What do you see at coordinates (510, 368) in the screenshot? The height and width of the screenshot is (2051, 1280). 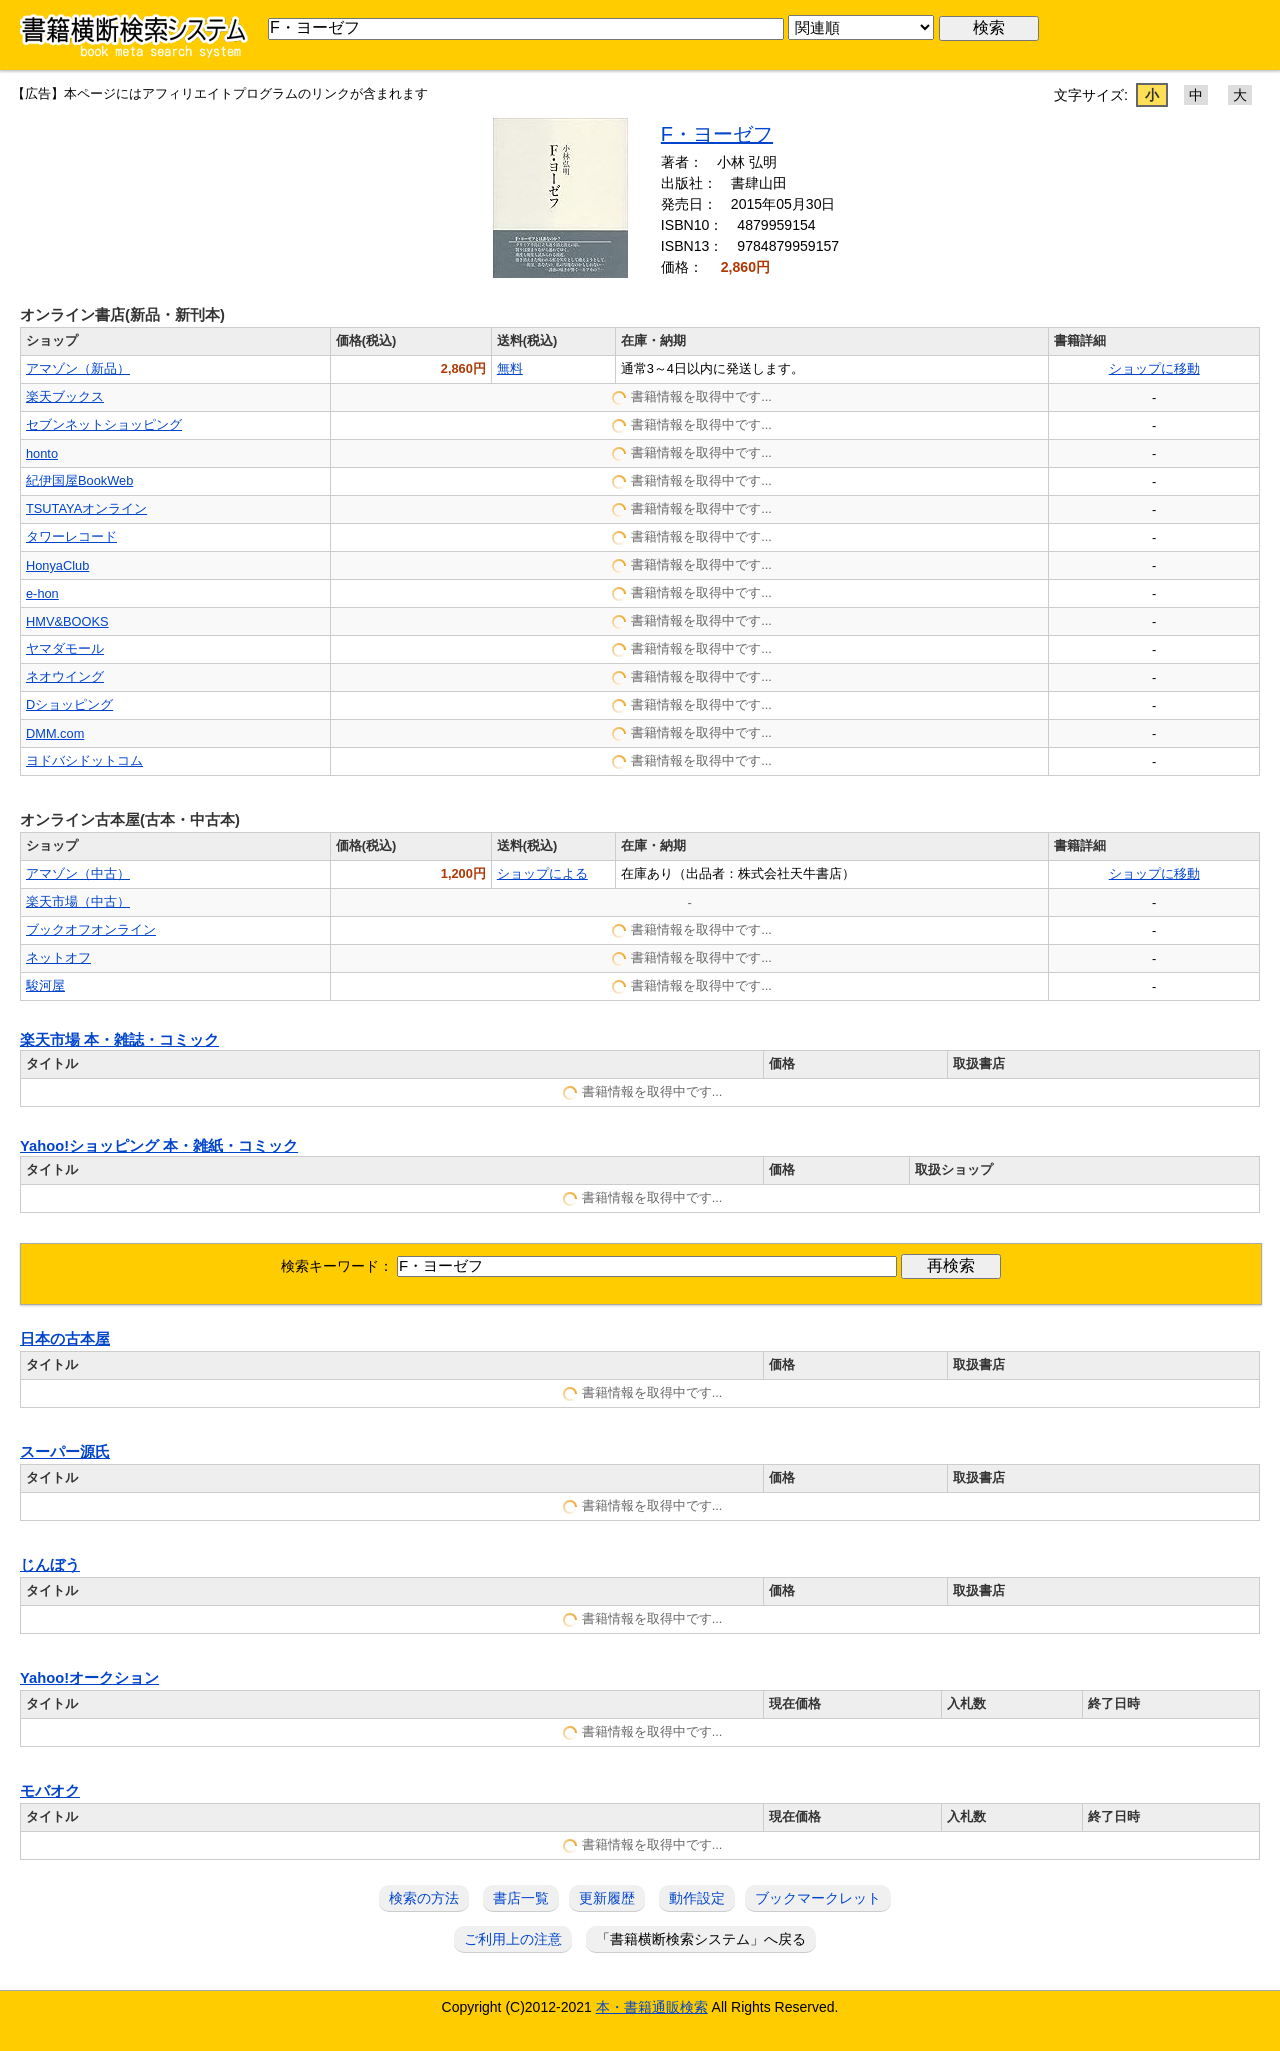 I see `無料` at bounding box center [510, 368].